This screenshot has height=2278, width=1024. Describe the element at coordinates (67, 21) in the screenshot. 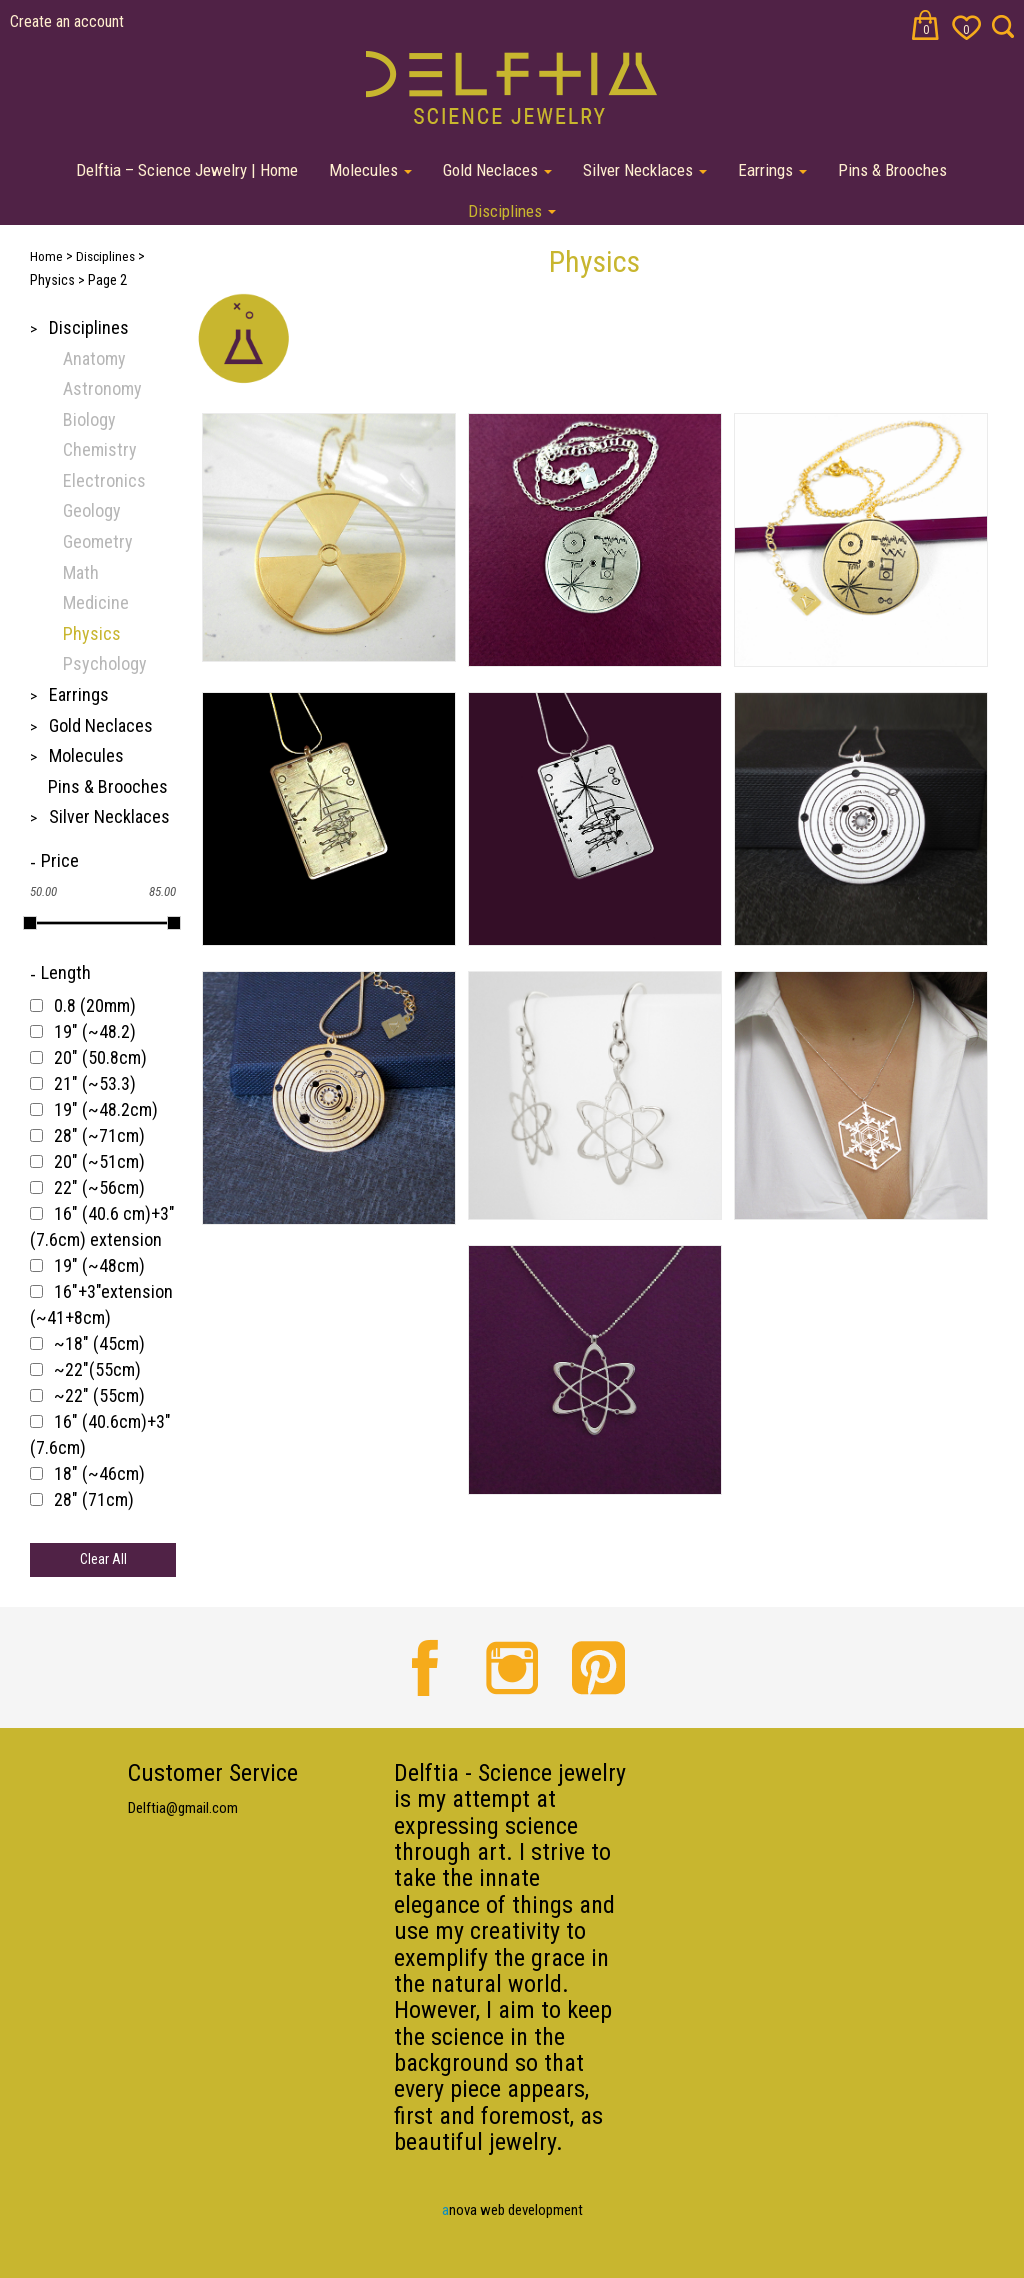

I see `Create an account` at that location.